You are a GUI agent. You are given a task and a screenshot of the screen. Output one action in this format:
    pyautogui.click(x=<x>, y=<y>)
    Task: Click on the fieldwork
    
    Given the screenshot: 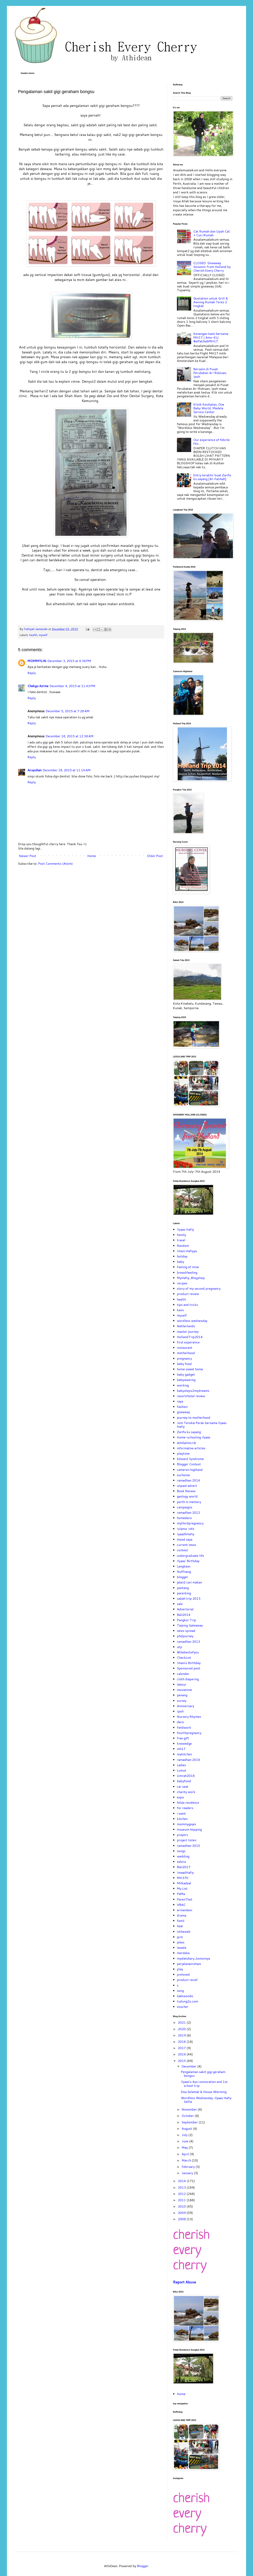 What is the action you would take?
    pyautogui.click(x=184, y=1727)
    